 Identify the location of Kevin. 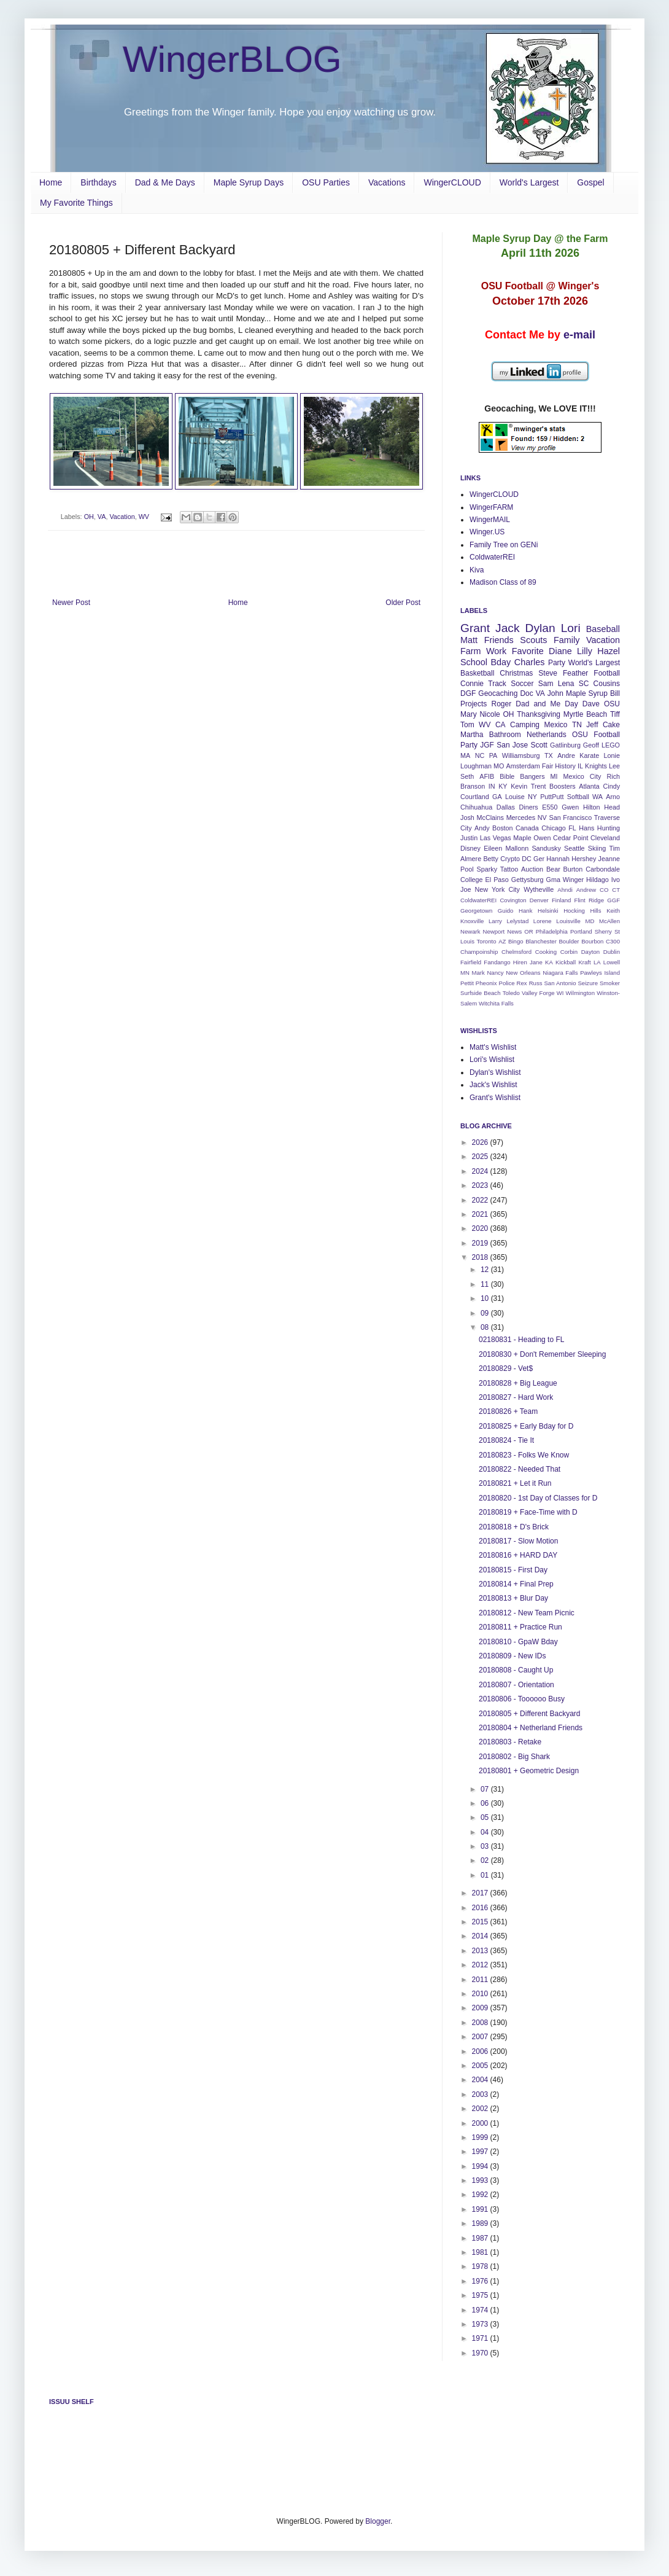
(519, 786).